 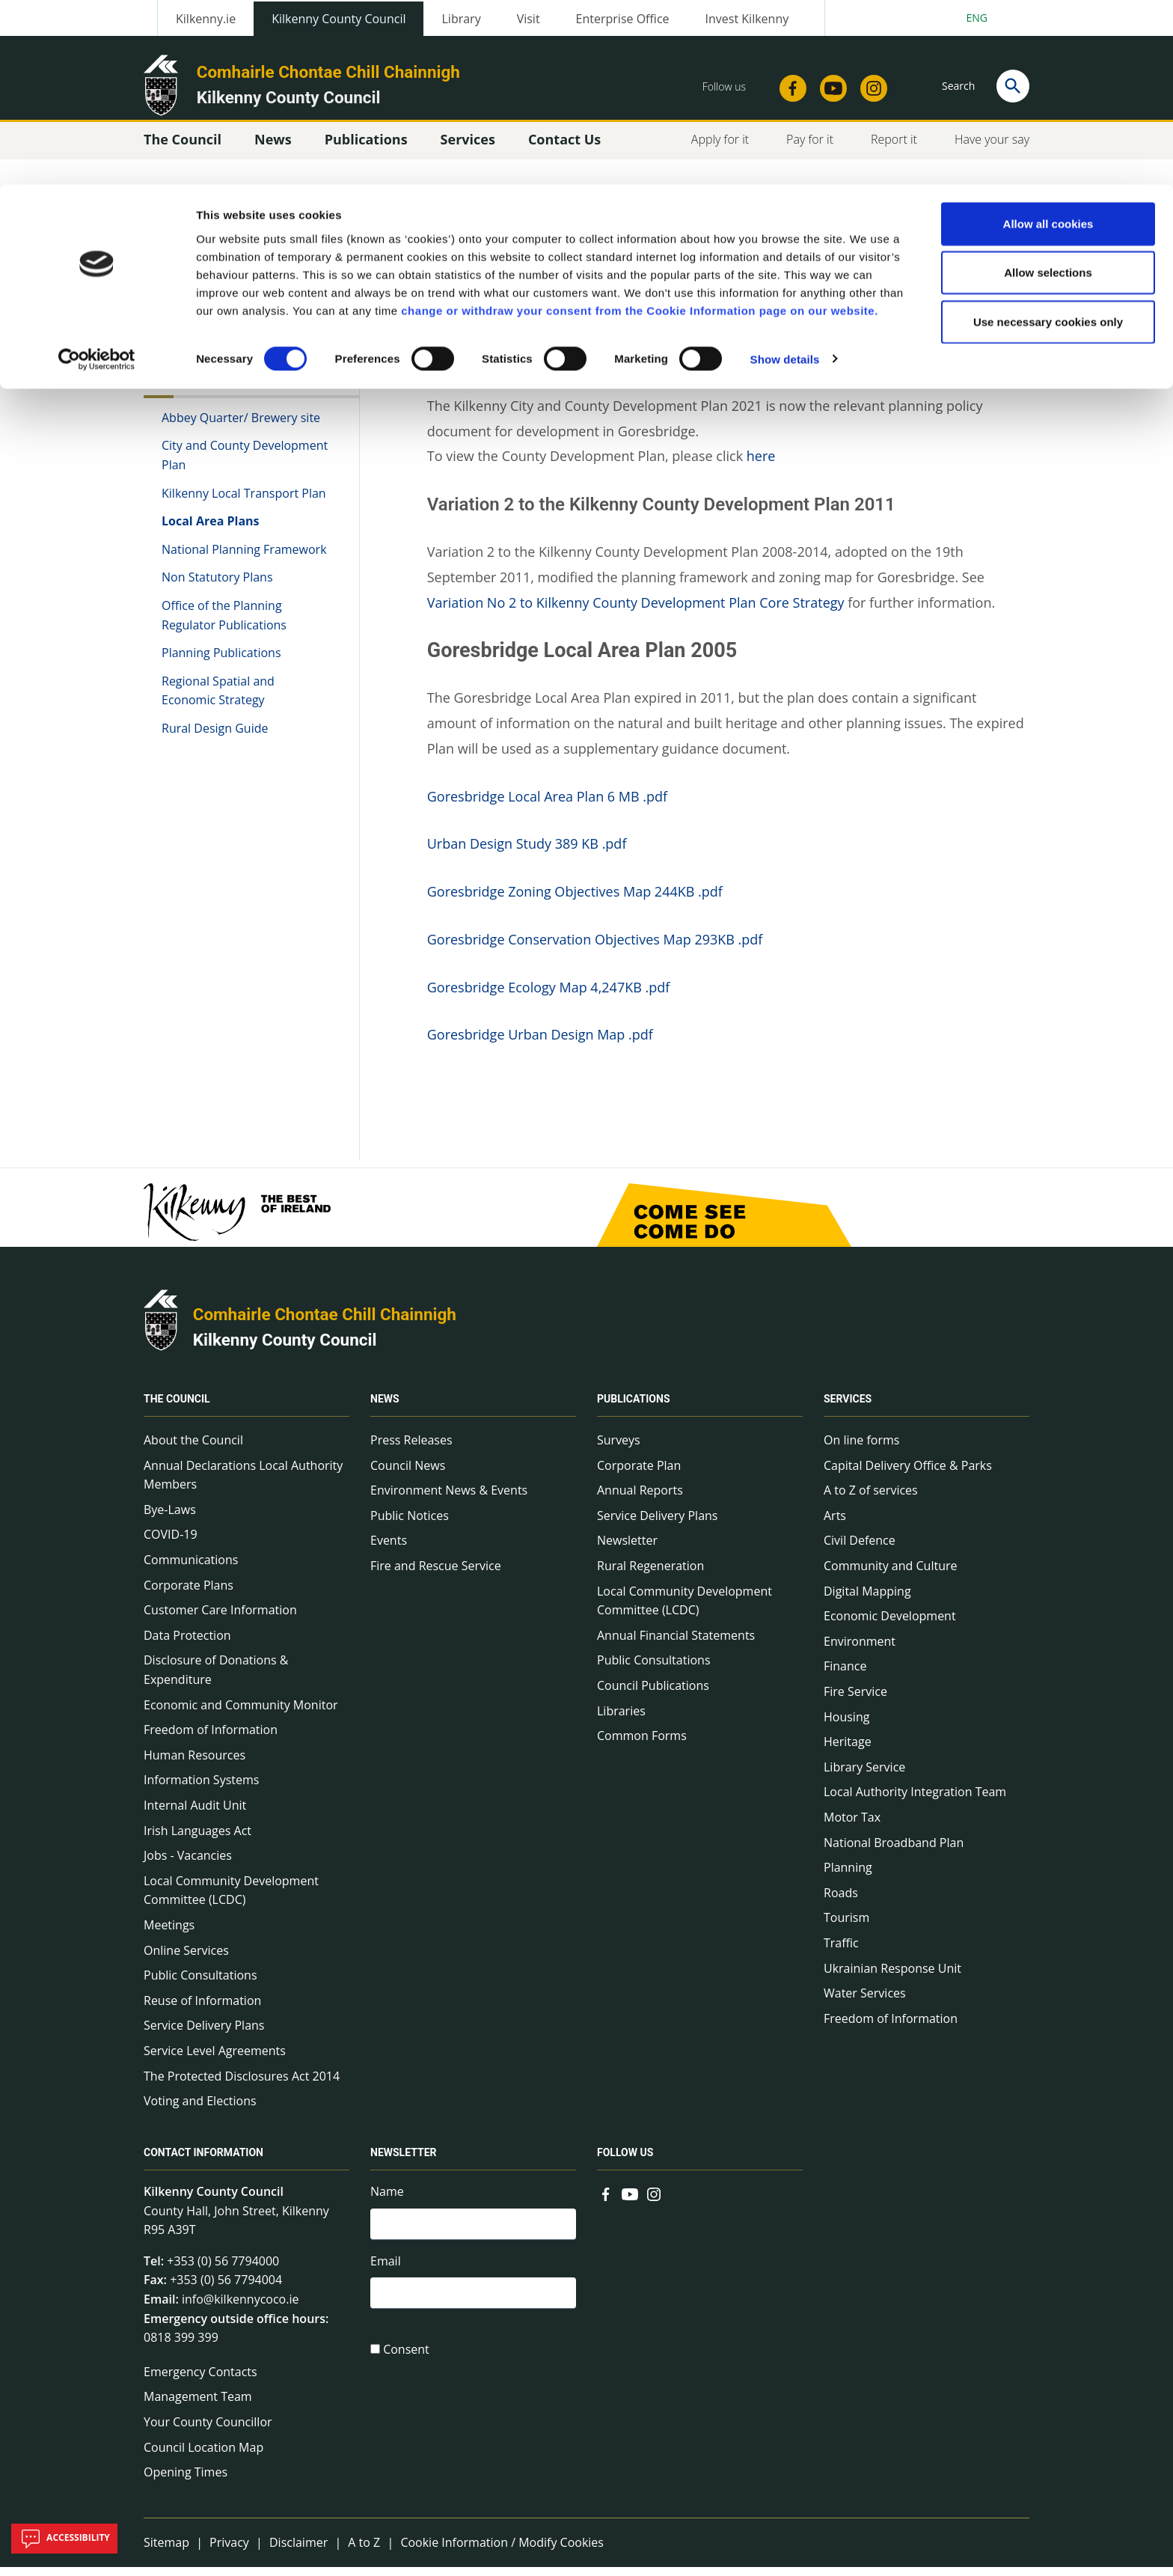 I want to click on Show details, so click(x=785, y=174).